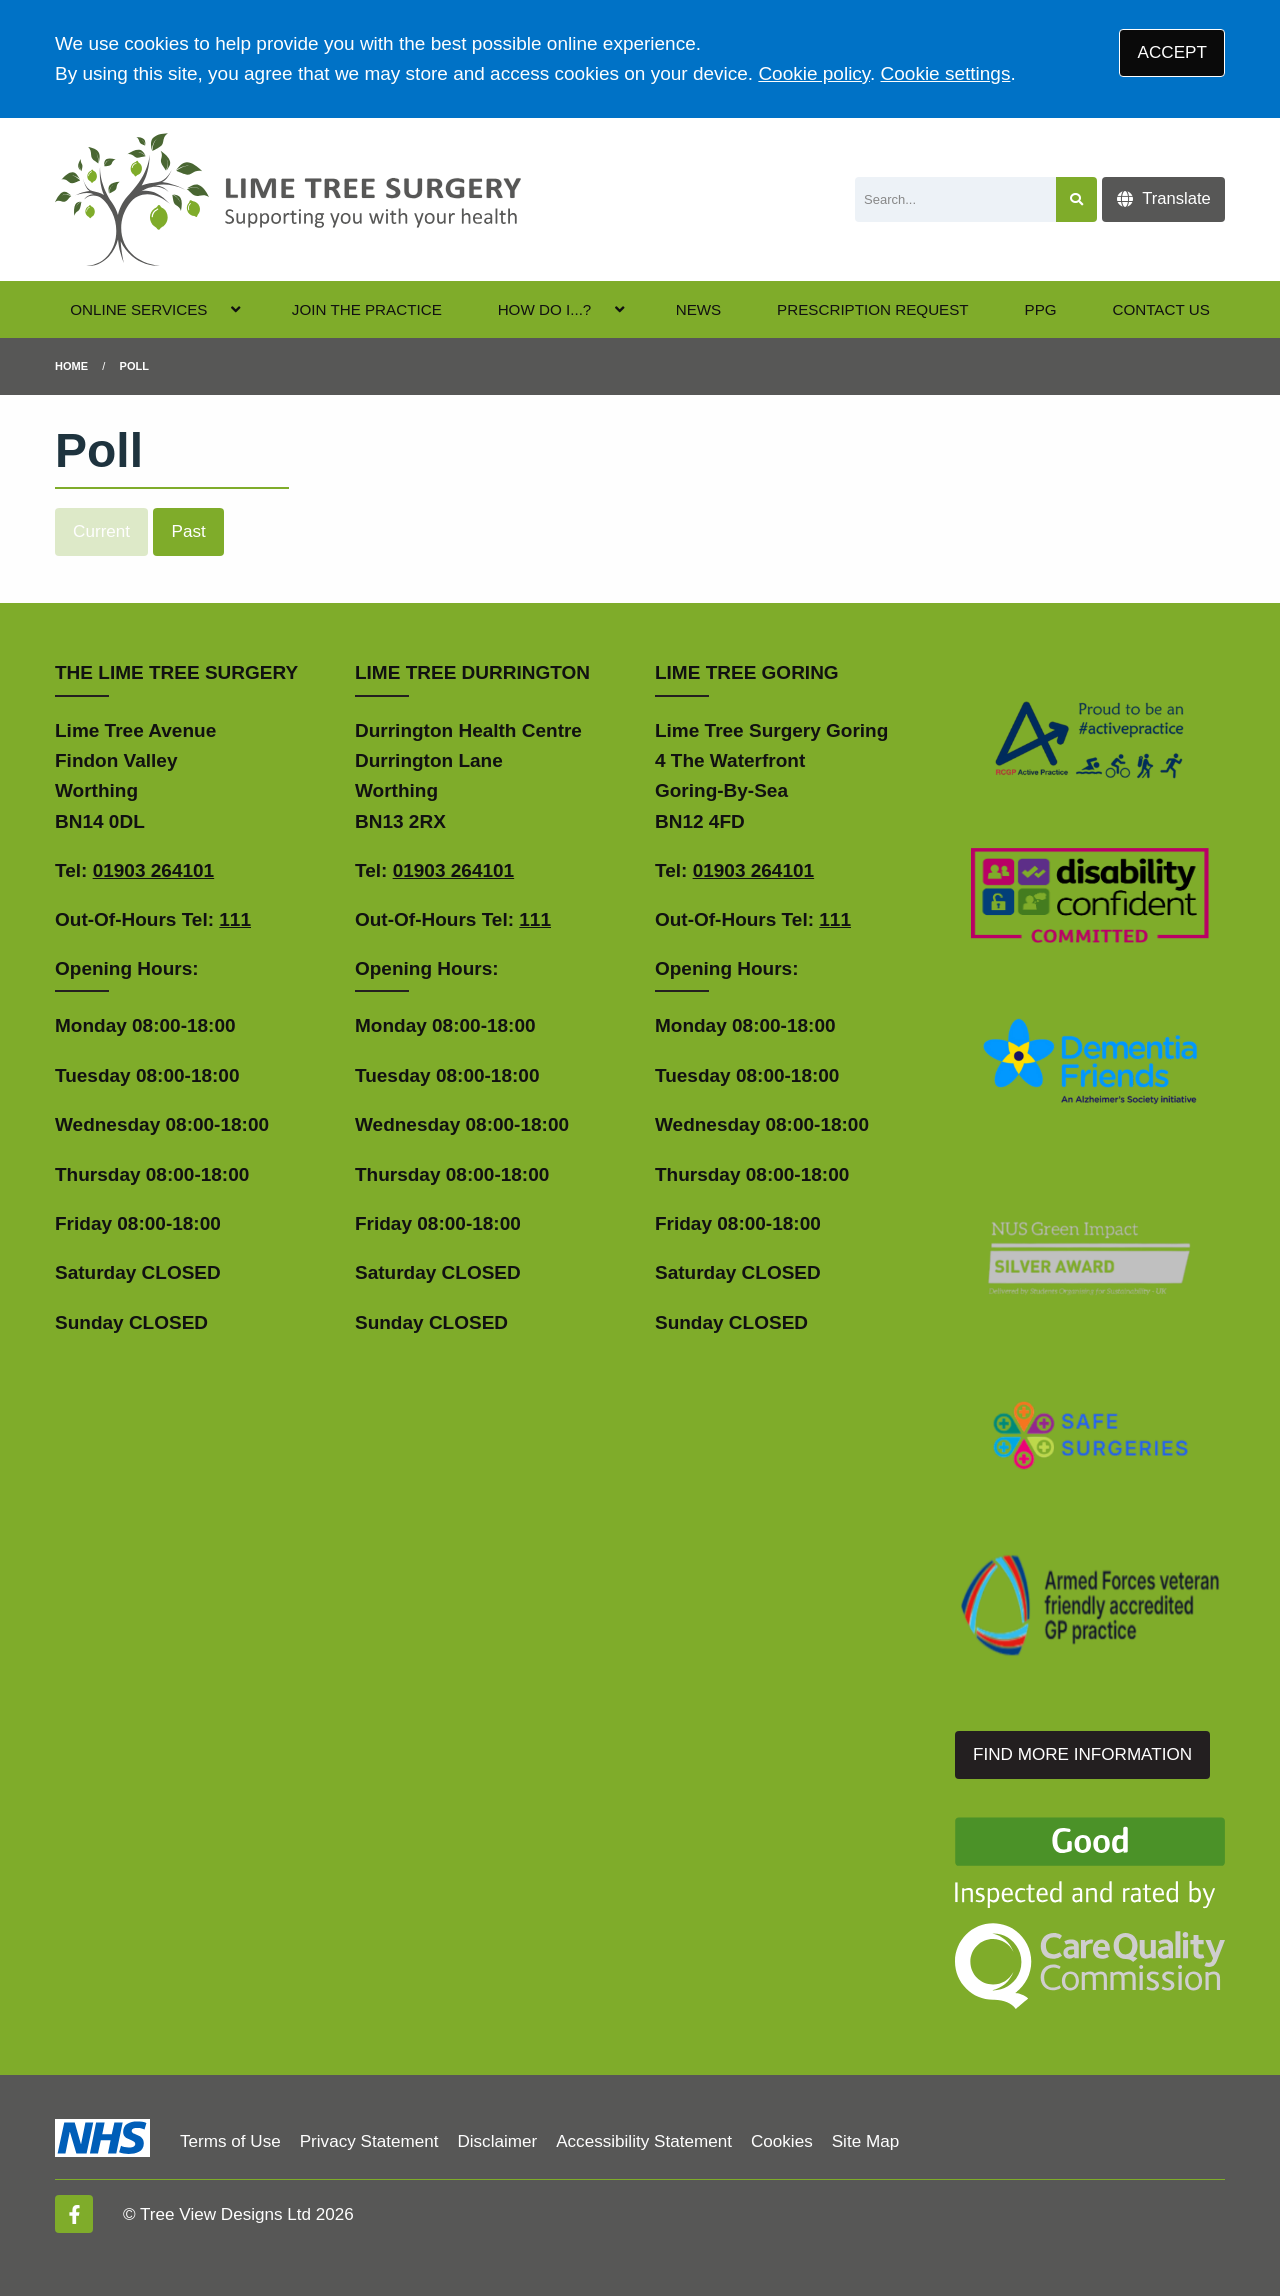  What do you see at coordinates (74, 2214) in the screenshot?
I see `[Facebook (opens new window)]` at bounding box center [74, 2214].